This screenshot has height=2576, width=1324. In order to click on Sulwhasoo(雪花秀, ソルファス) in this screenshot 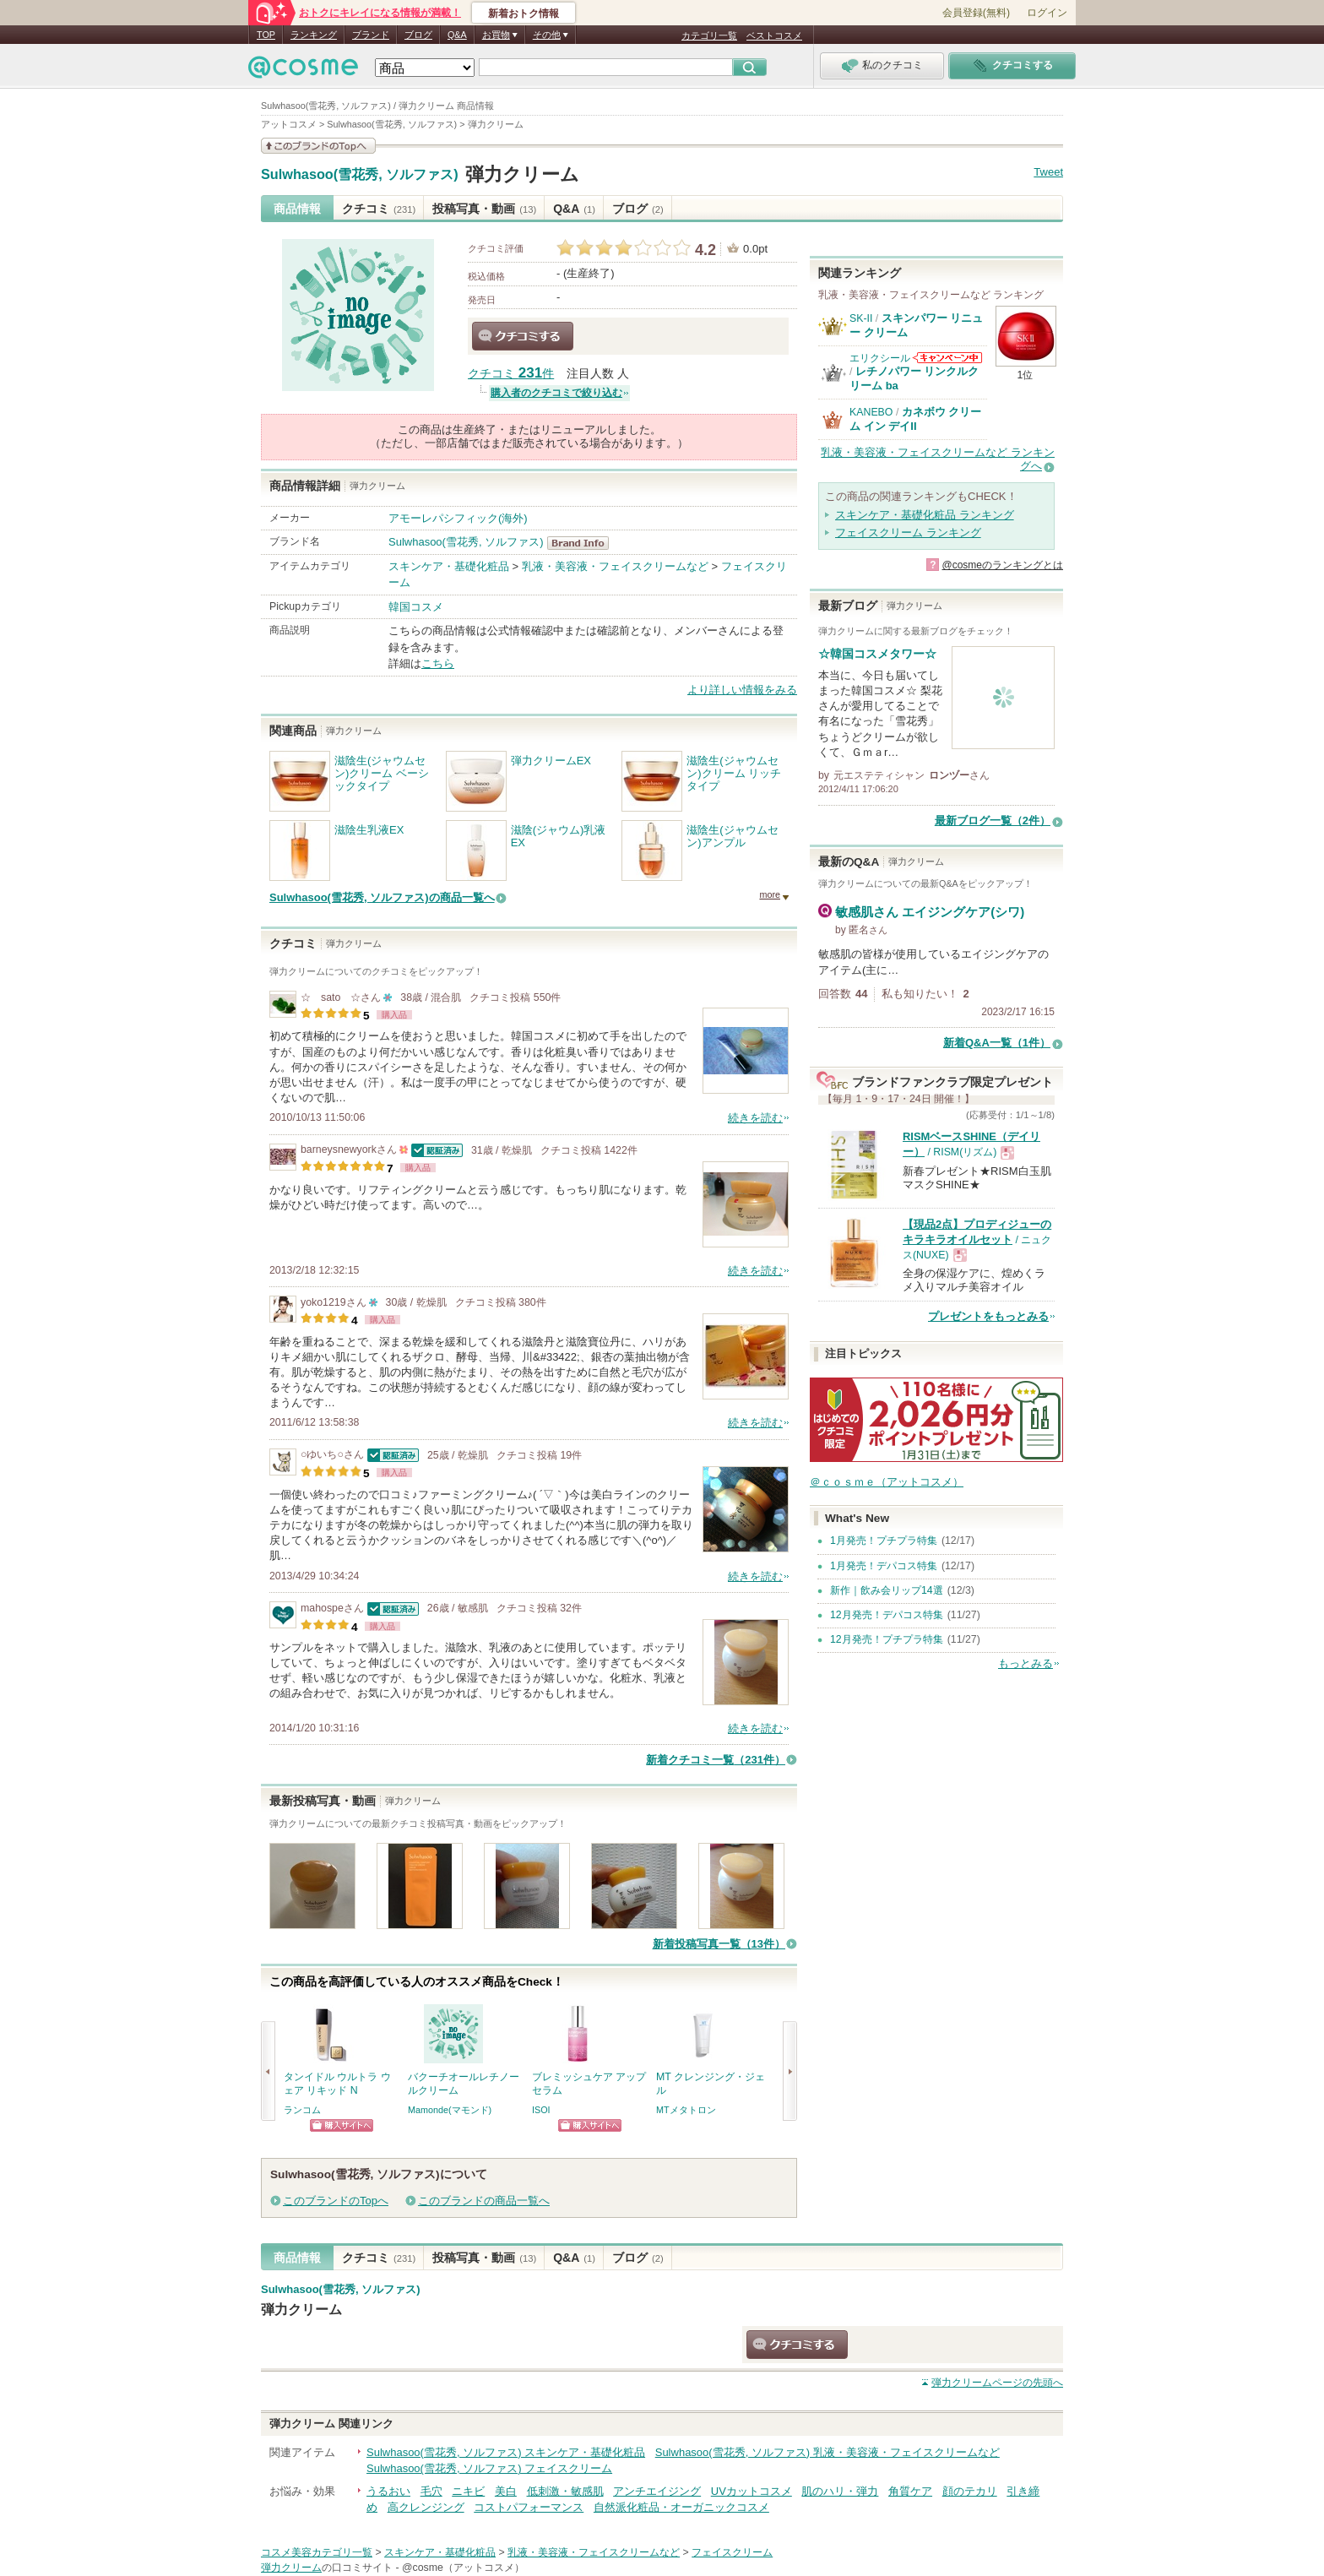, I will do `click(360, 174)`.